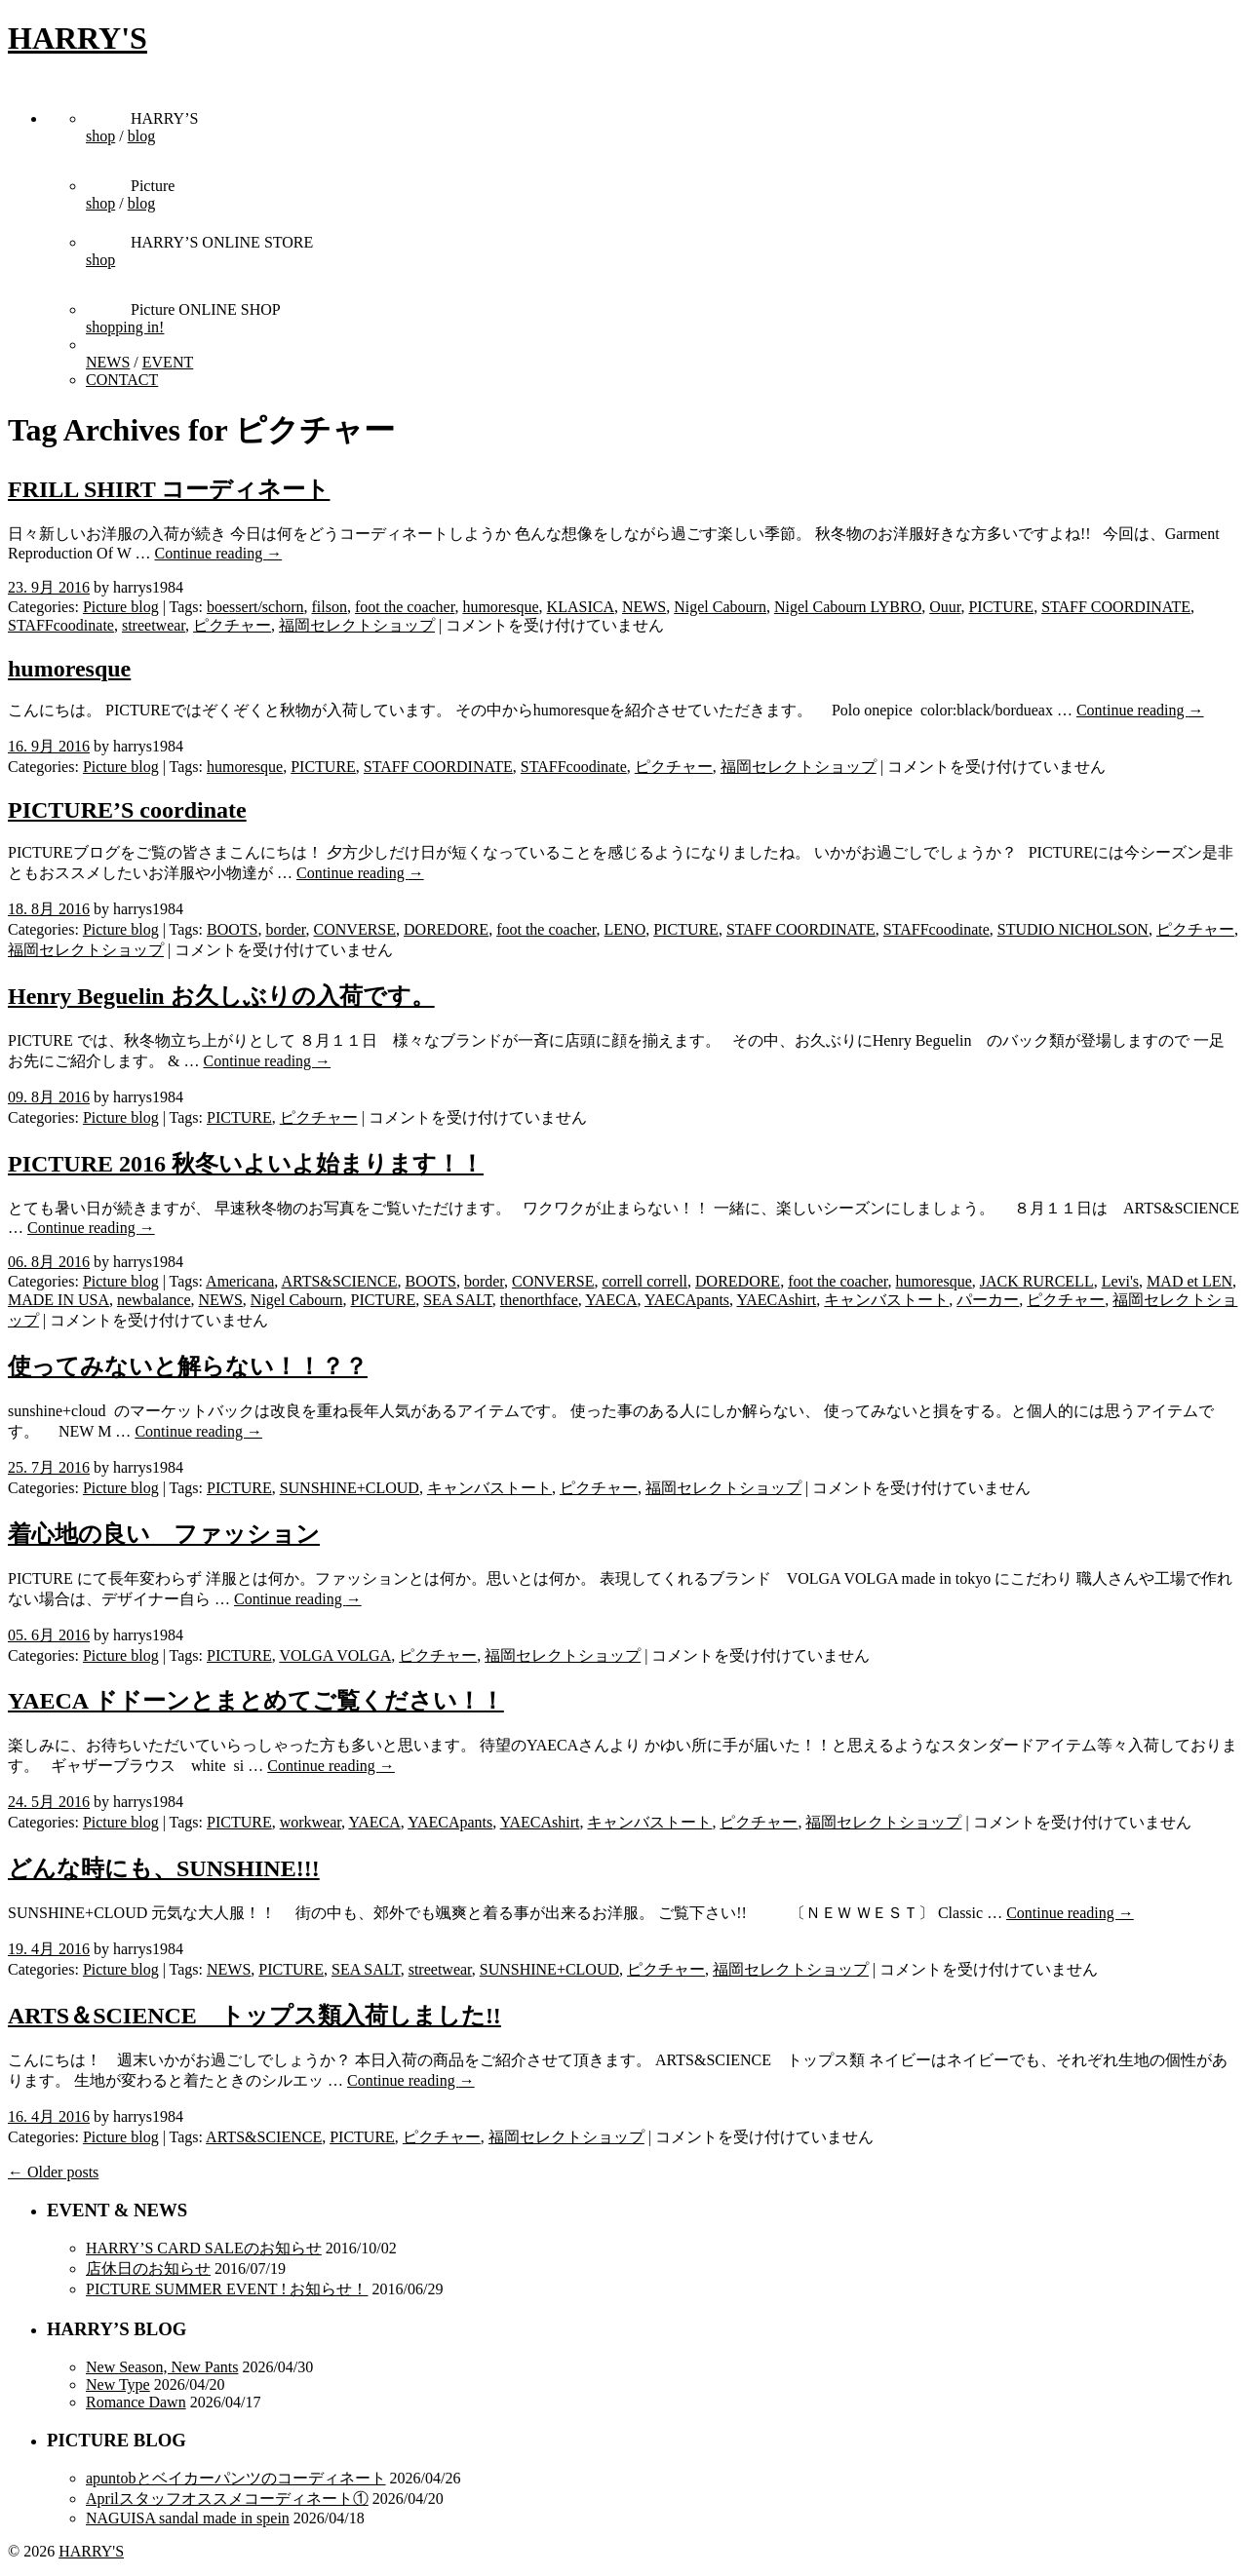  I want to click on MAD et LEN, so click(1189, 1281).